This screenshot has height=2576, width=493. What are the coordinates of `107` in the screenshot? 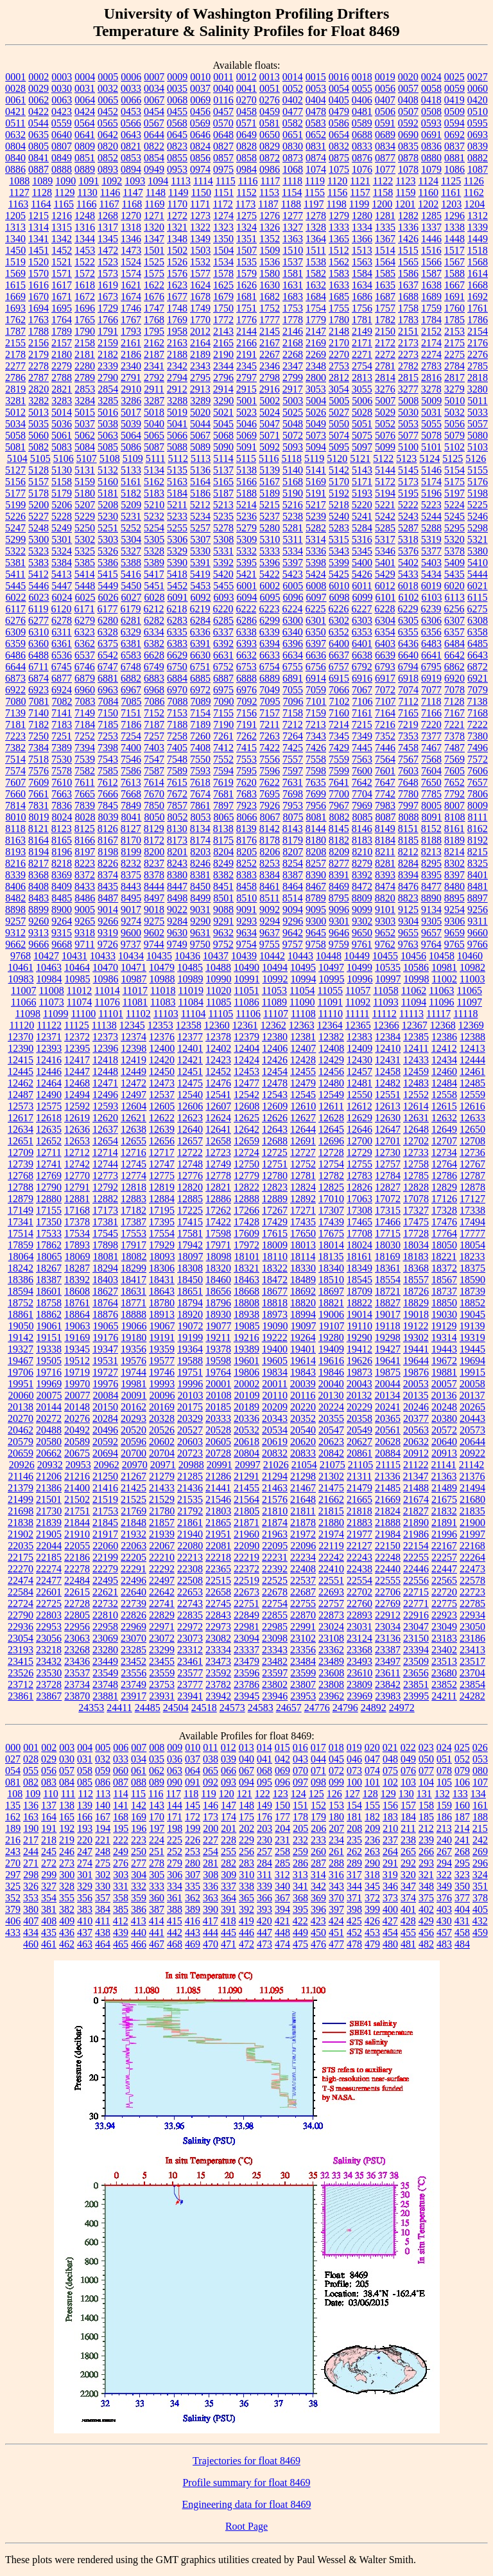 It's located at (480, 1782).